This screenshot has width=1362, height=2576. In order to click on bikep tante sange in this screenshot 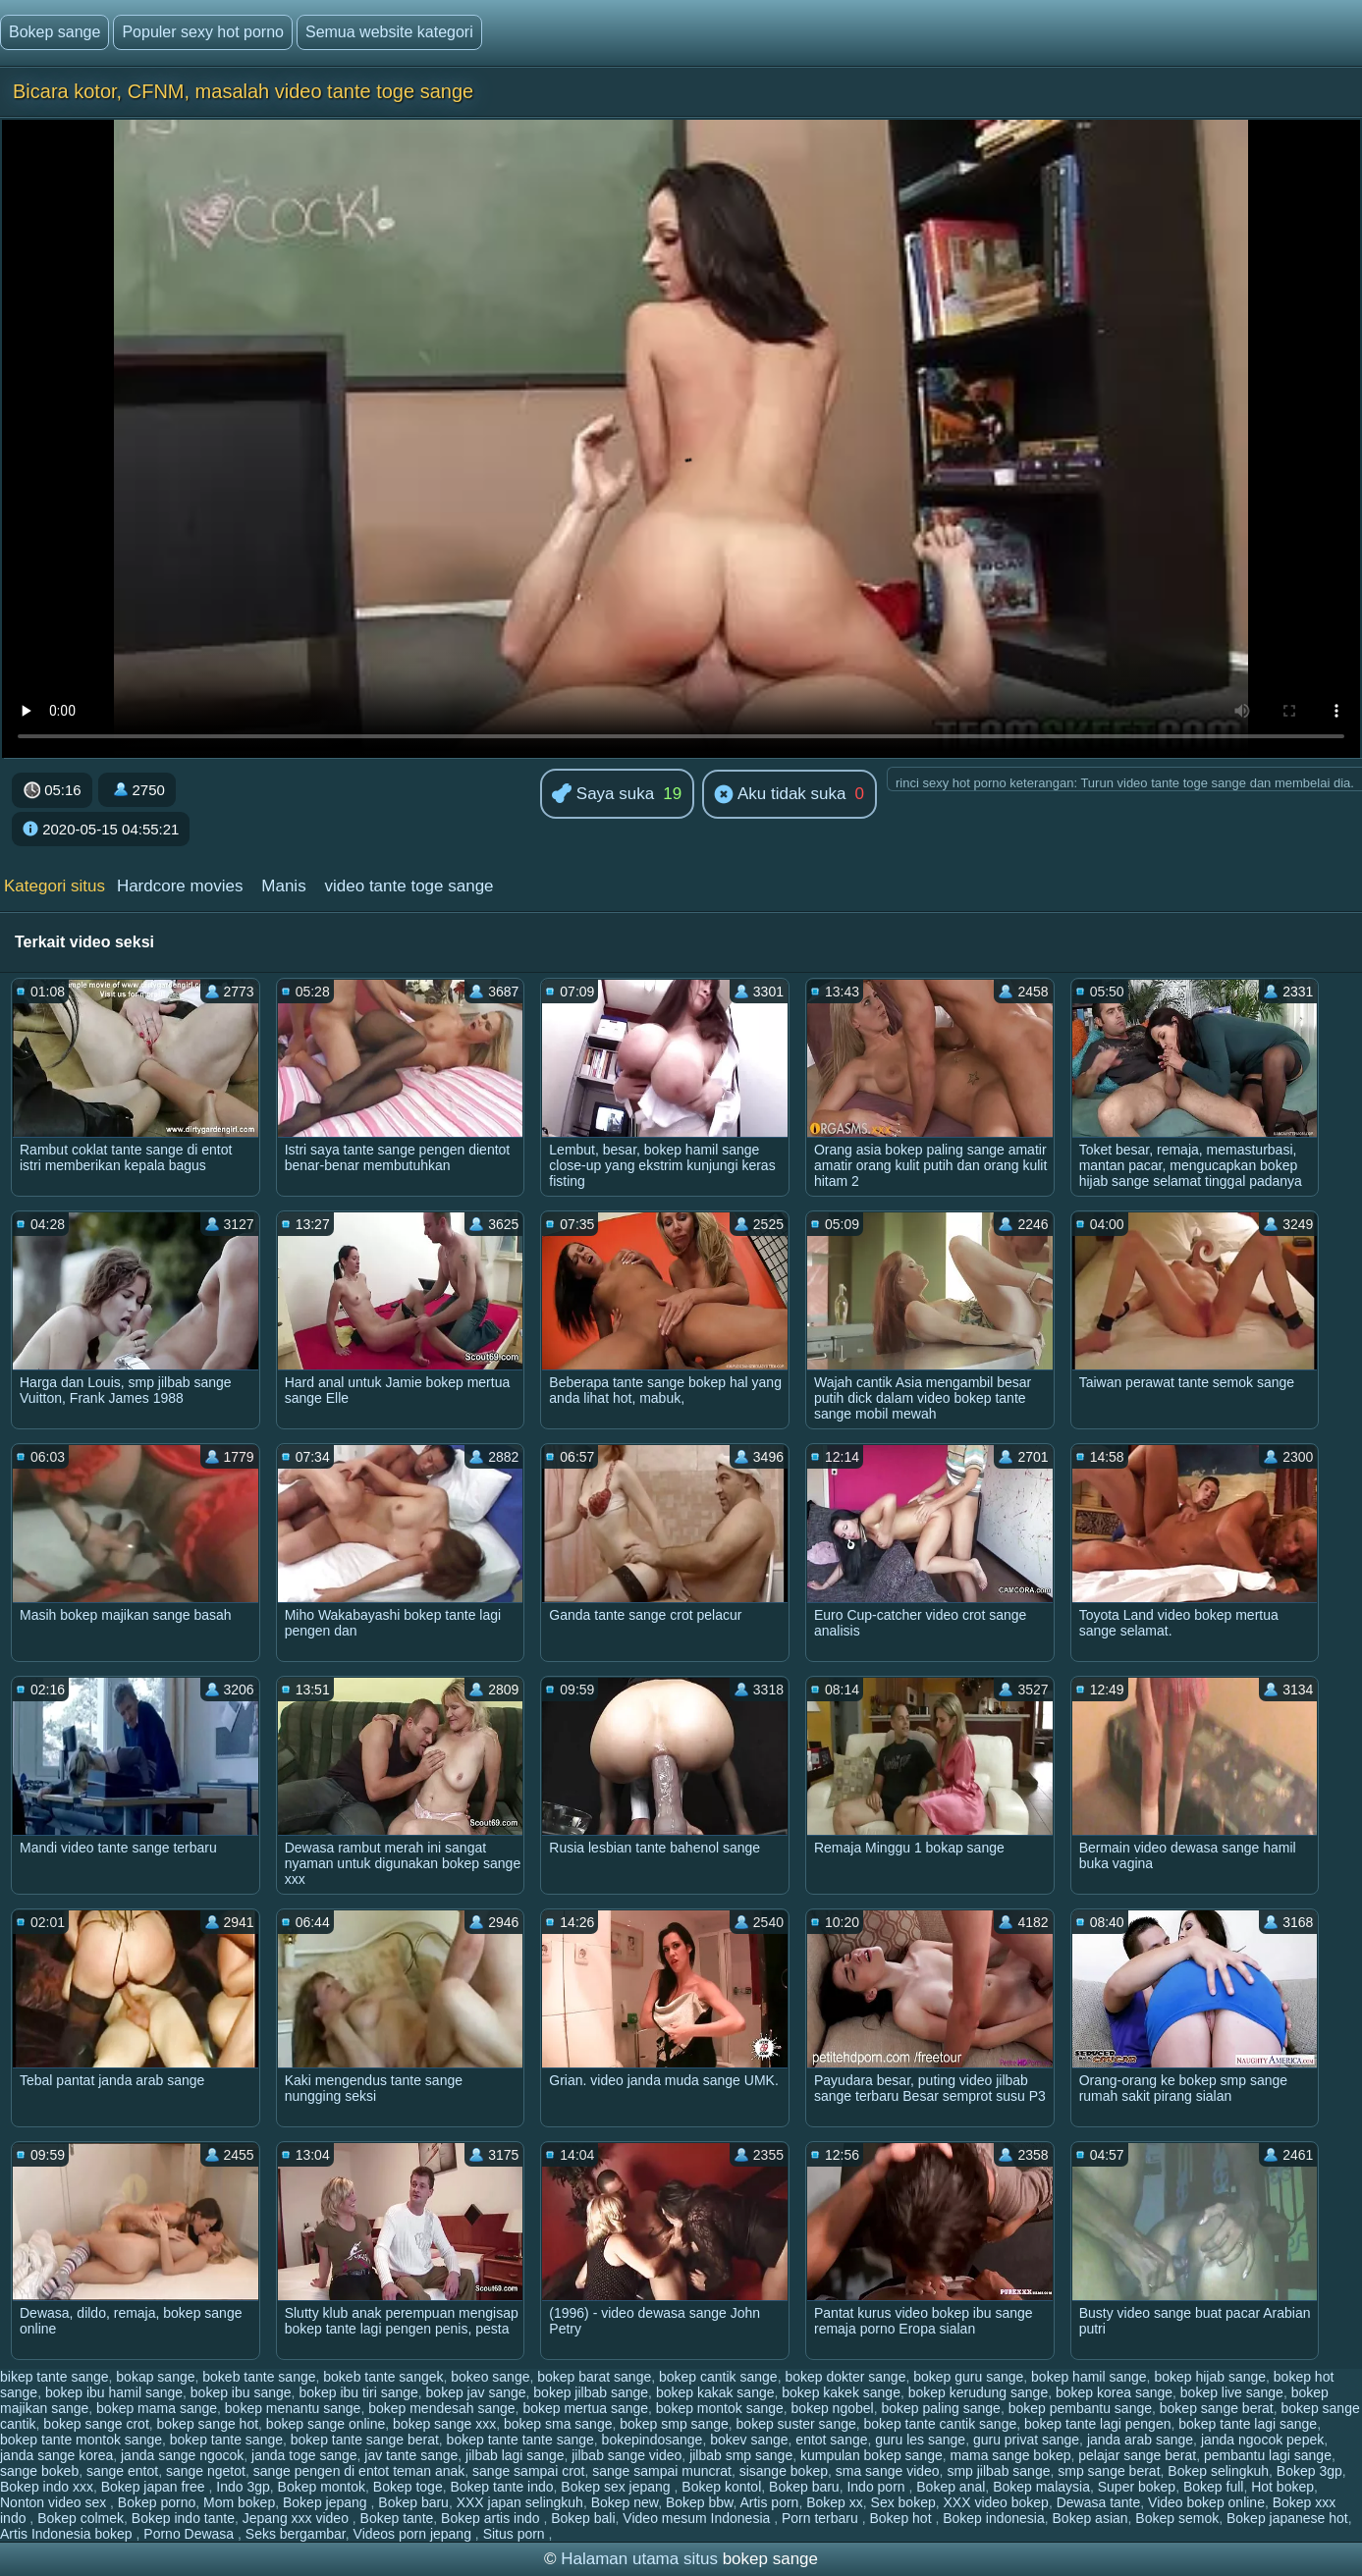, I will do `click(54, 2377)`.